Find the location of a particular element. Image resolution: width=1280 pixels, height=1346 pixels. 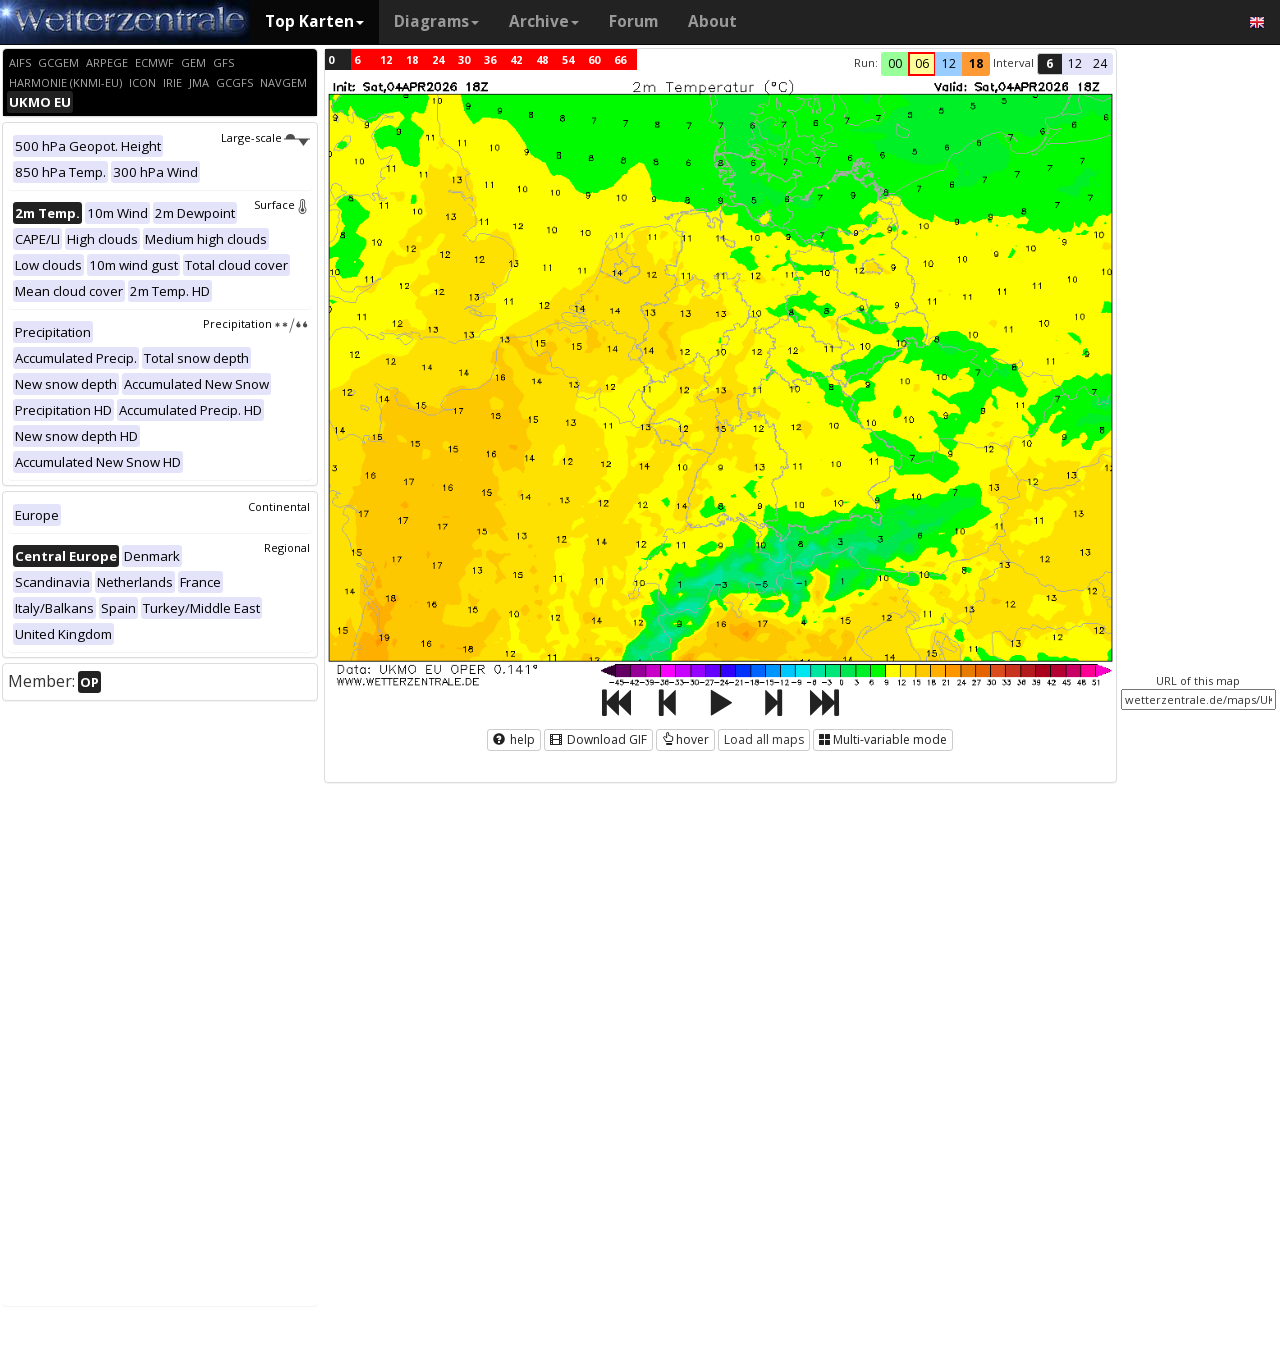

Load all maps is located at coordinates (764, 739).